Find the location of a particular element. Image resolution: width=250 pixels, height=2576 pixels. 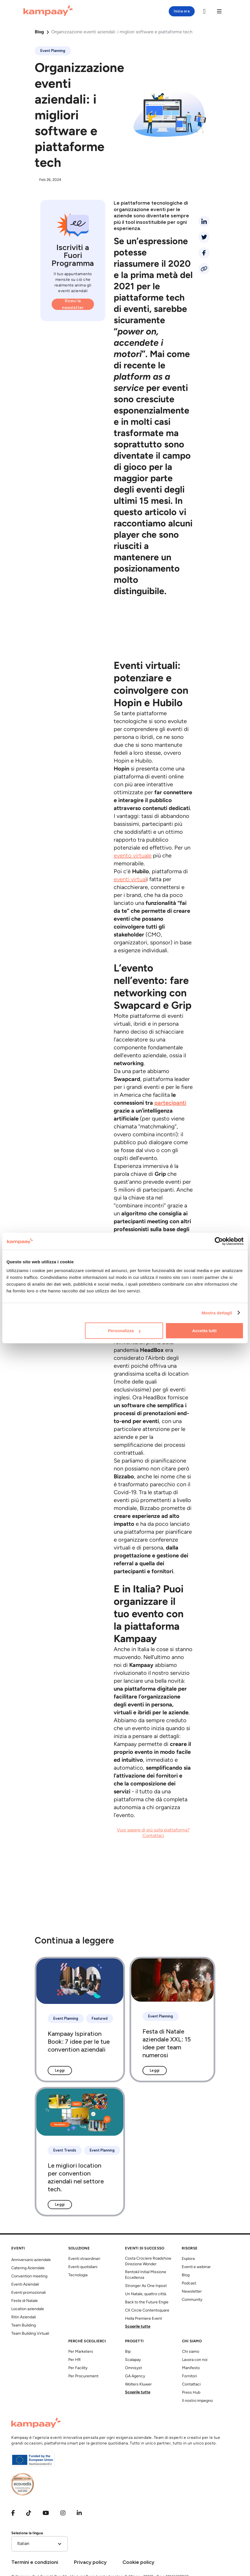

Contattaci is located at coordinates (191, 2384).